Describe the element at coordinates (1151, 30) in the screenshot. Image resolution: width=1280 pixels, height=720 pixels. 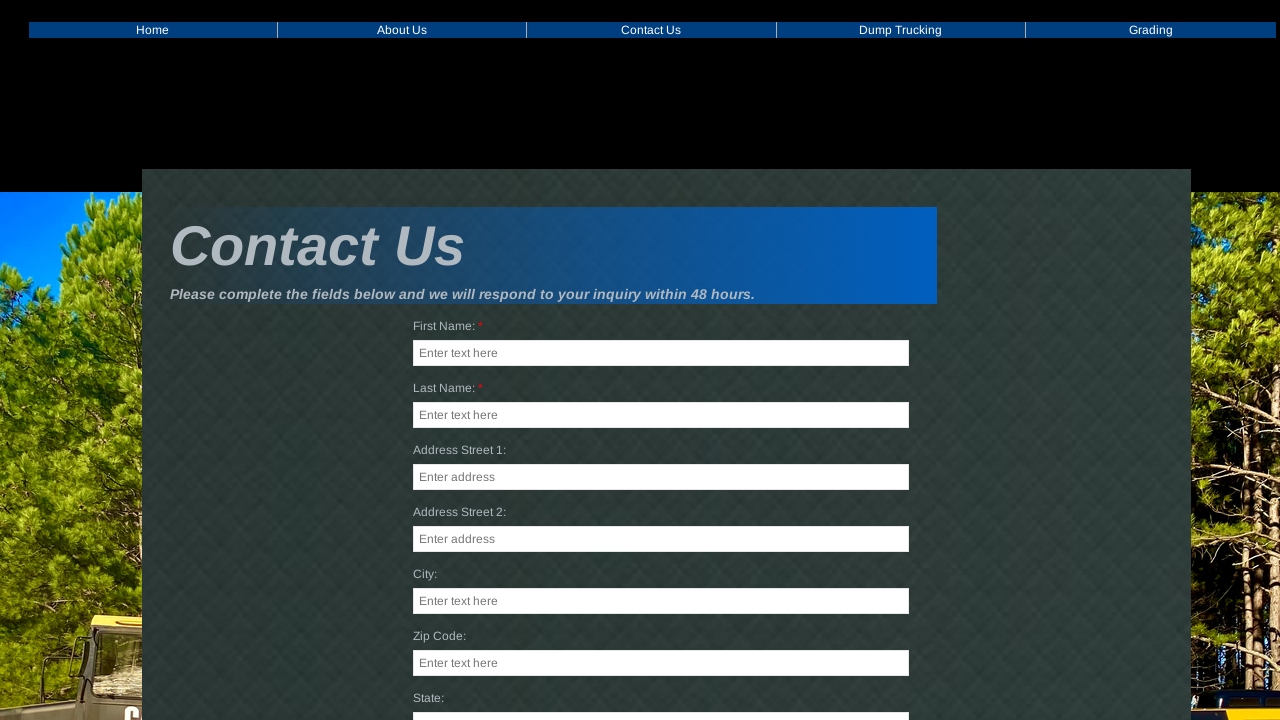
I see `Grading` at that location.